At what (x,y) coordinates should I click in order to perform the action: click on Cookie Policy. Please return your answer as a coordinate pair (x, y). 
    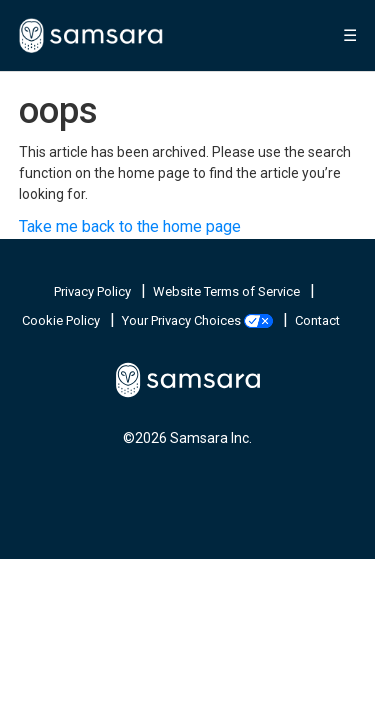
    Looking at the image, I should click on (62, 320).